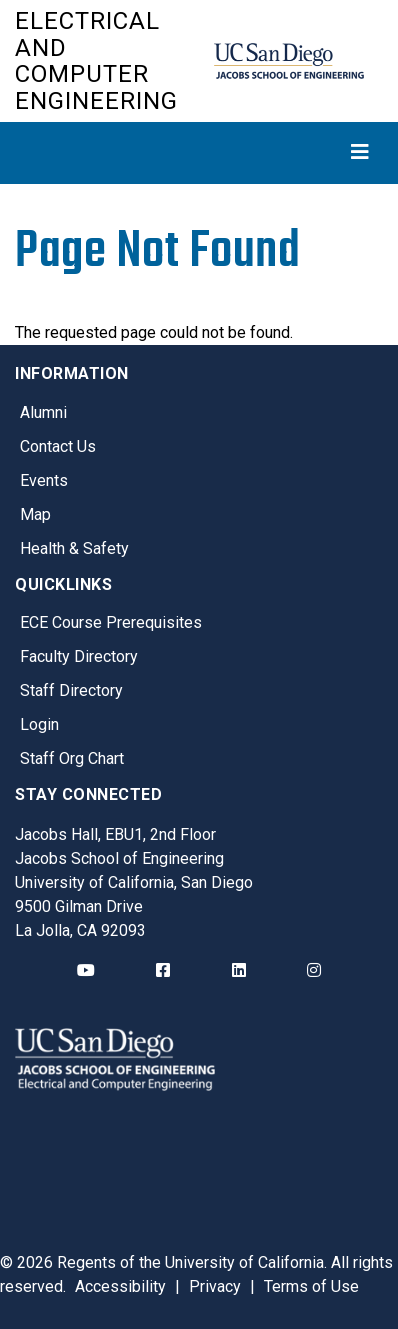 This screenshot has width=398, height=1329. I want to click on Privacy, so click(215, 1286).